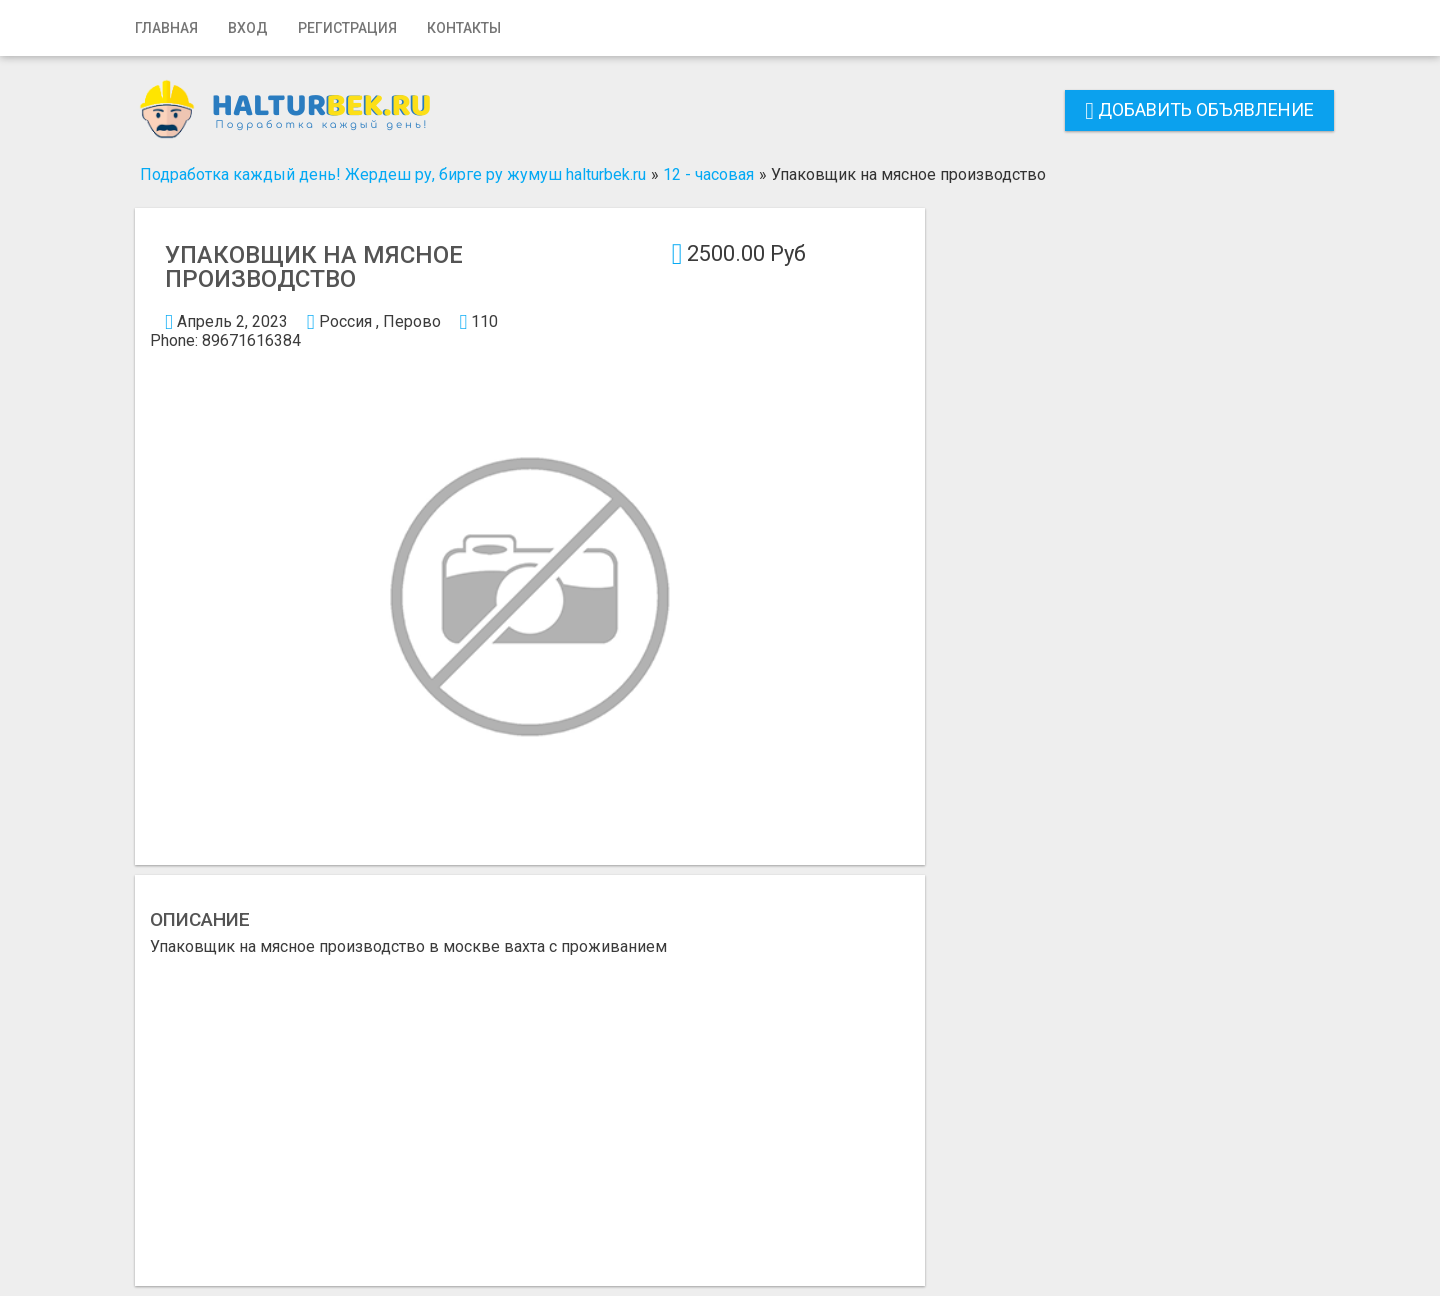 The image size is (1440, 1296). What do you see at coordinates (1199, 109) in the screenshot?
I see `Добавить объявление` at bounding box center [1199, 109].